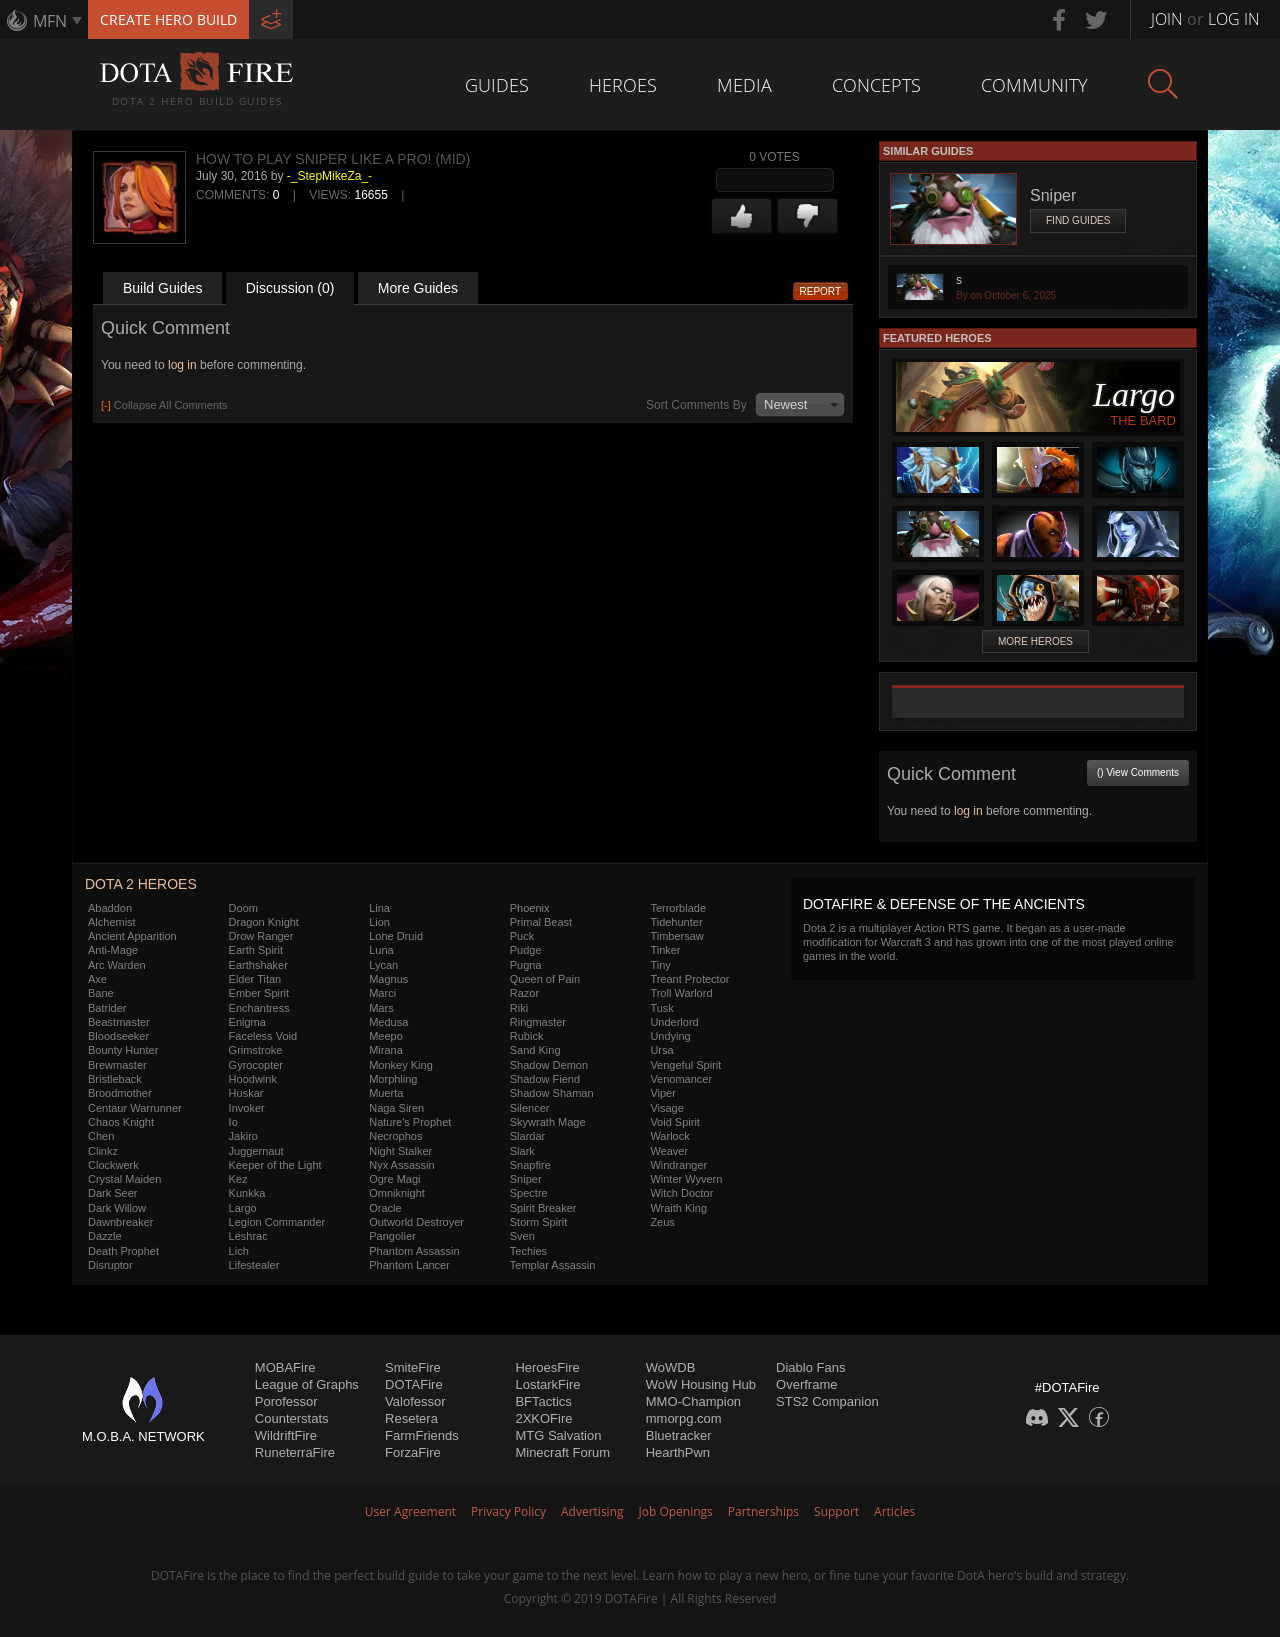 The image size is (1280, 1637). What do you see at coordinates (162, 288) in the screenshot?
I see `Build Guides` at bounding box center [162, 288].